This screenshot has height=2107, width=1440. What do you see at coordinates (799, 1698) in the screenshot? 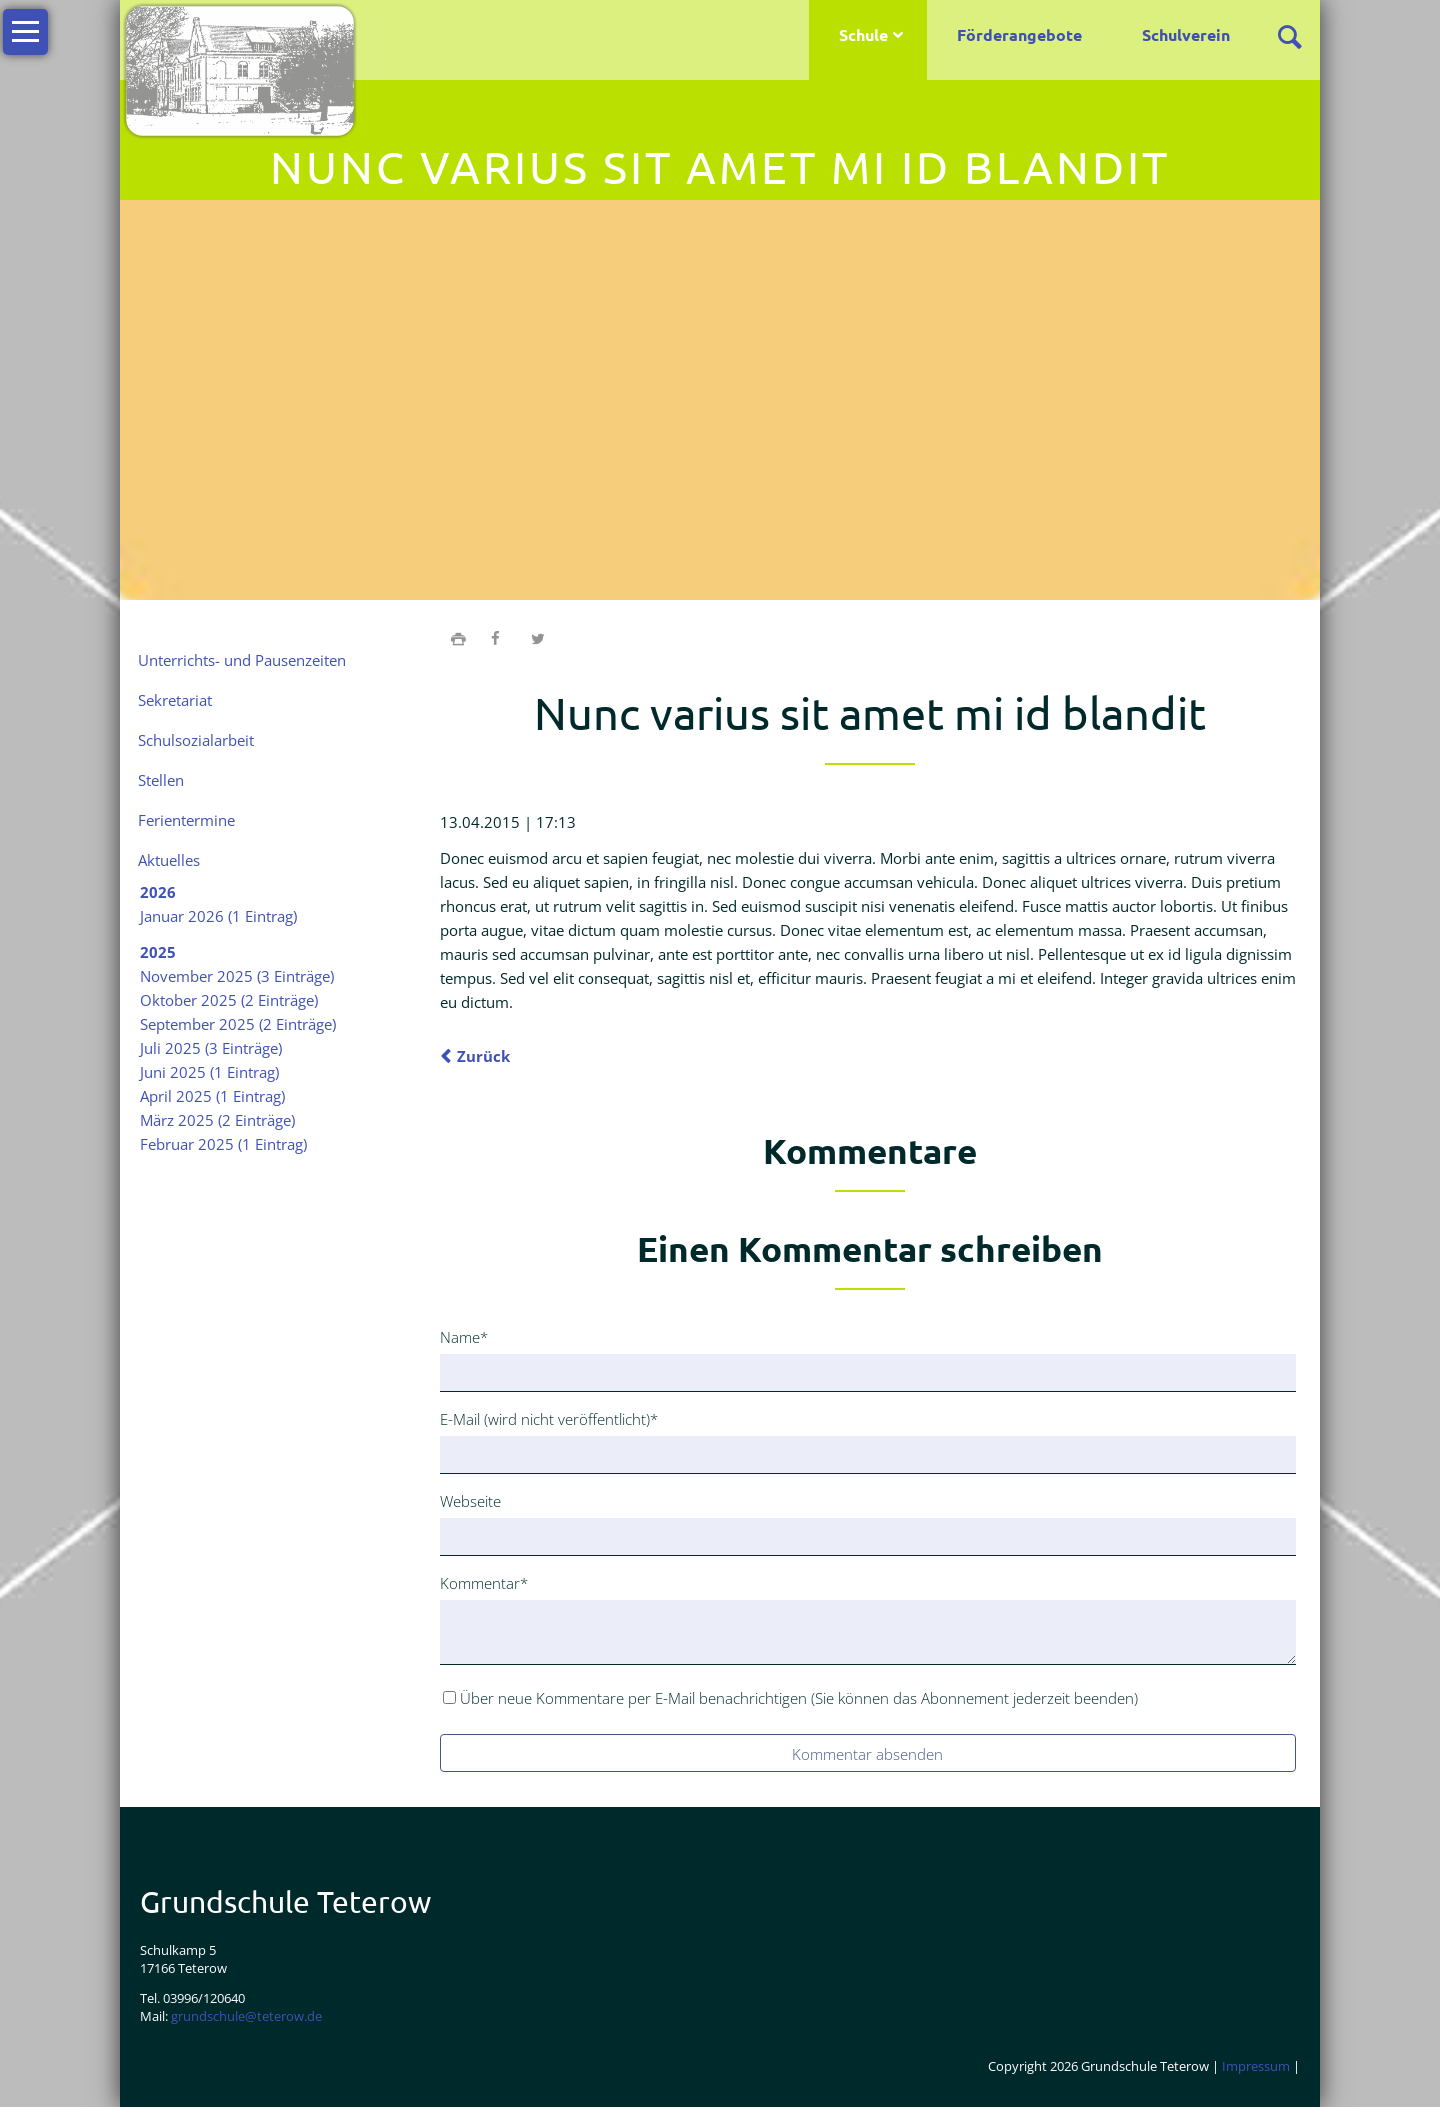
I see `Über neue Kommentare per E-Mail benachrichtigen (Sie können das Abonnement jederzeit beenden)` at bounding box center [799, 1698].